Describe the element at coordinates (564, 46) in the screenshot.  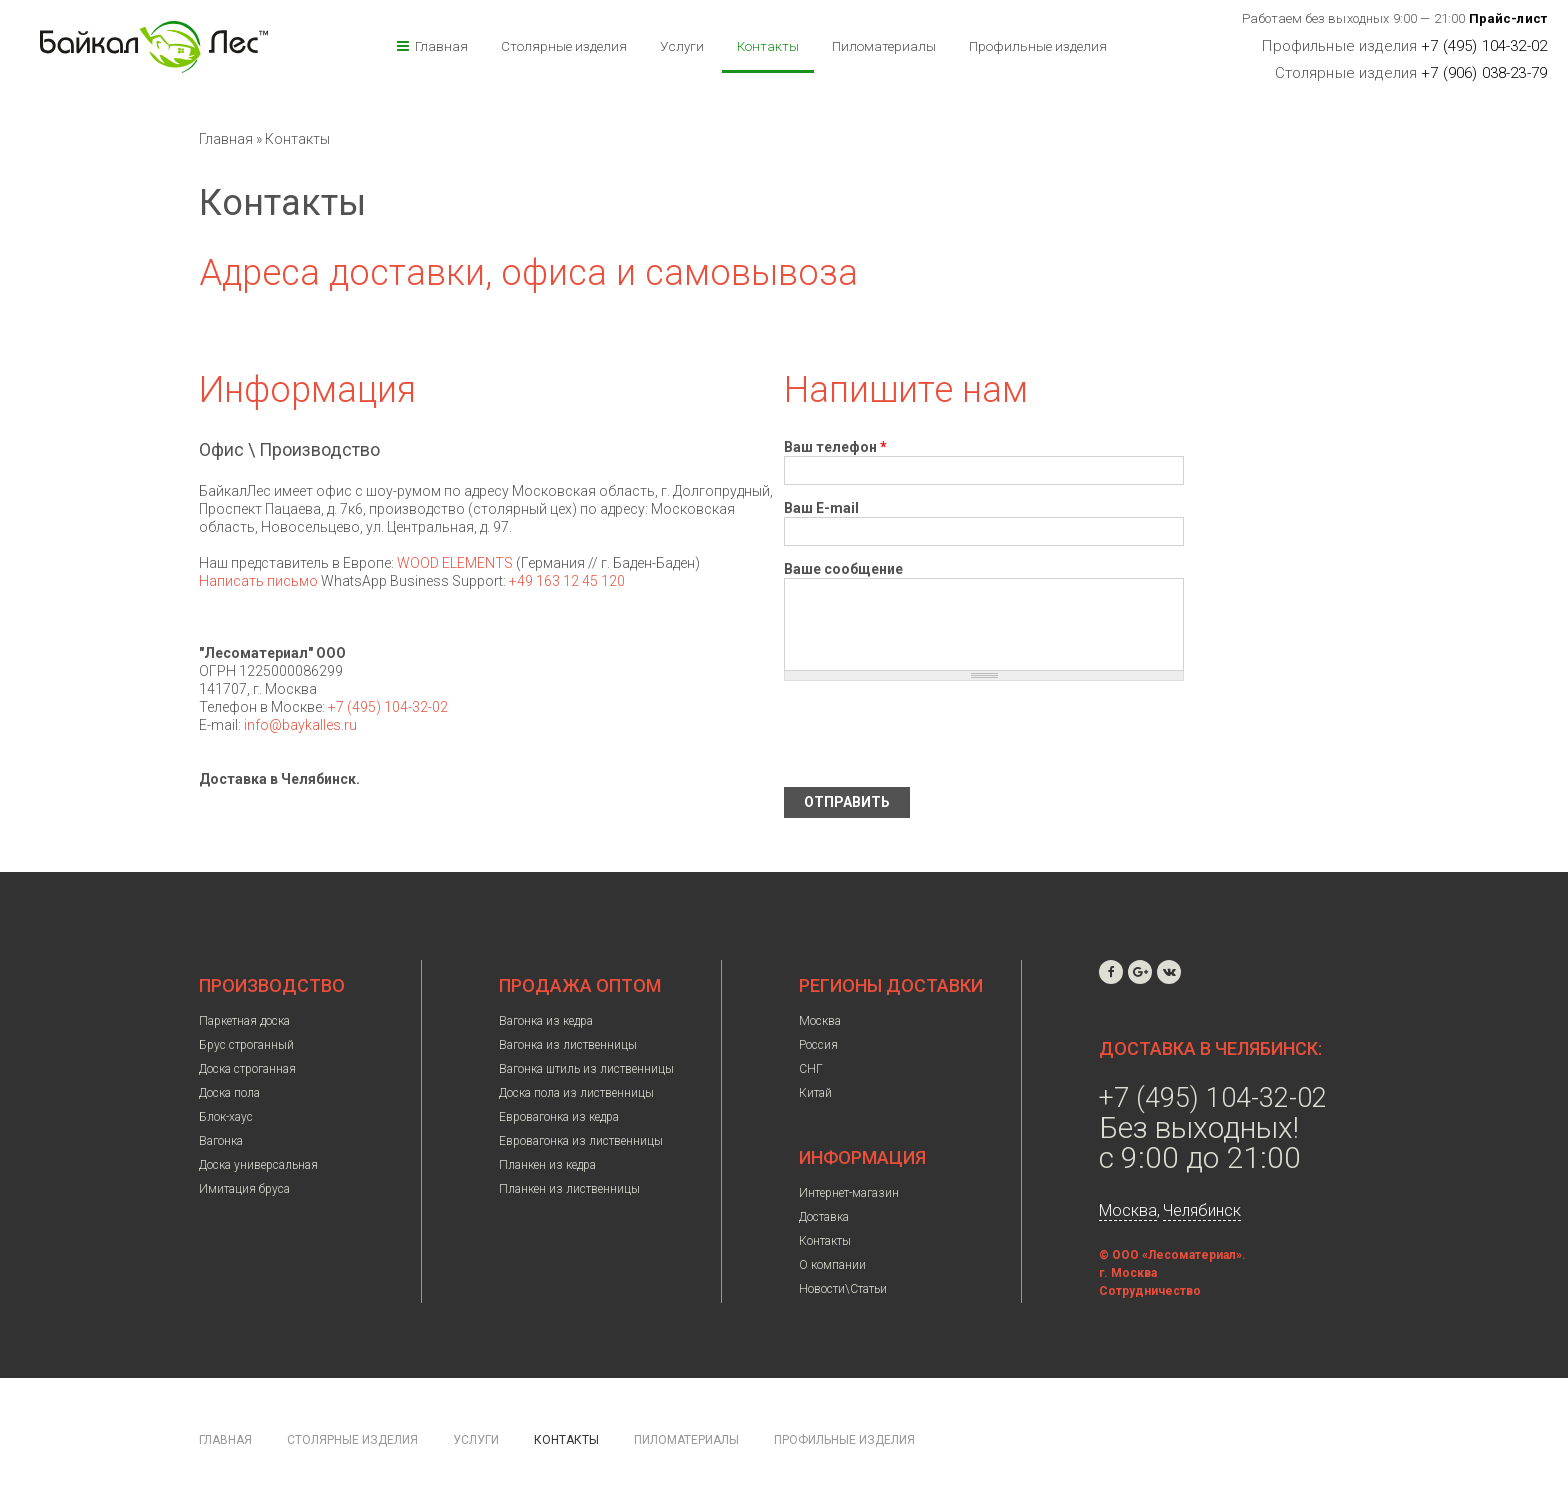
I see `Столярные изделия` at that location.